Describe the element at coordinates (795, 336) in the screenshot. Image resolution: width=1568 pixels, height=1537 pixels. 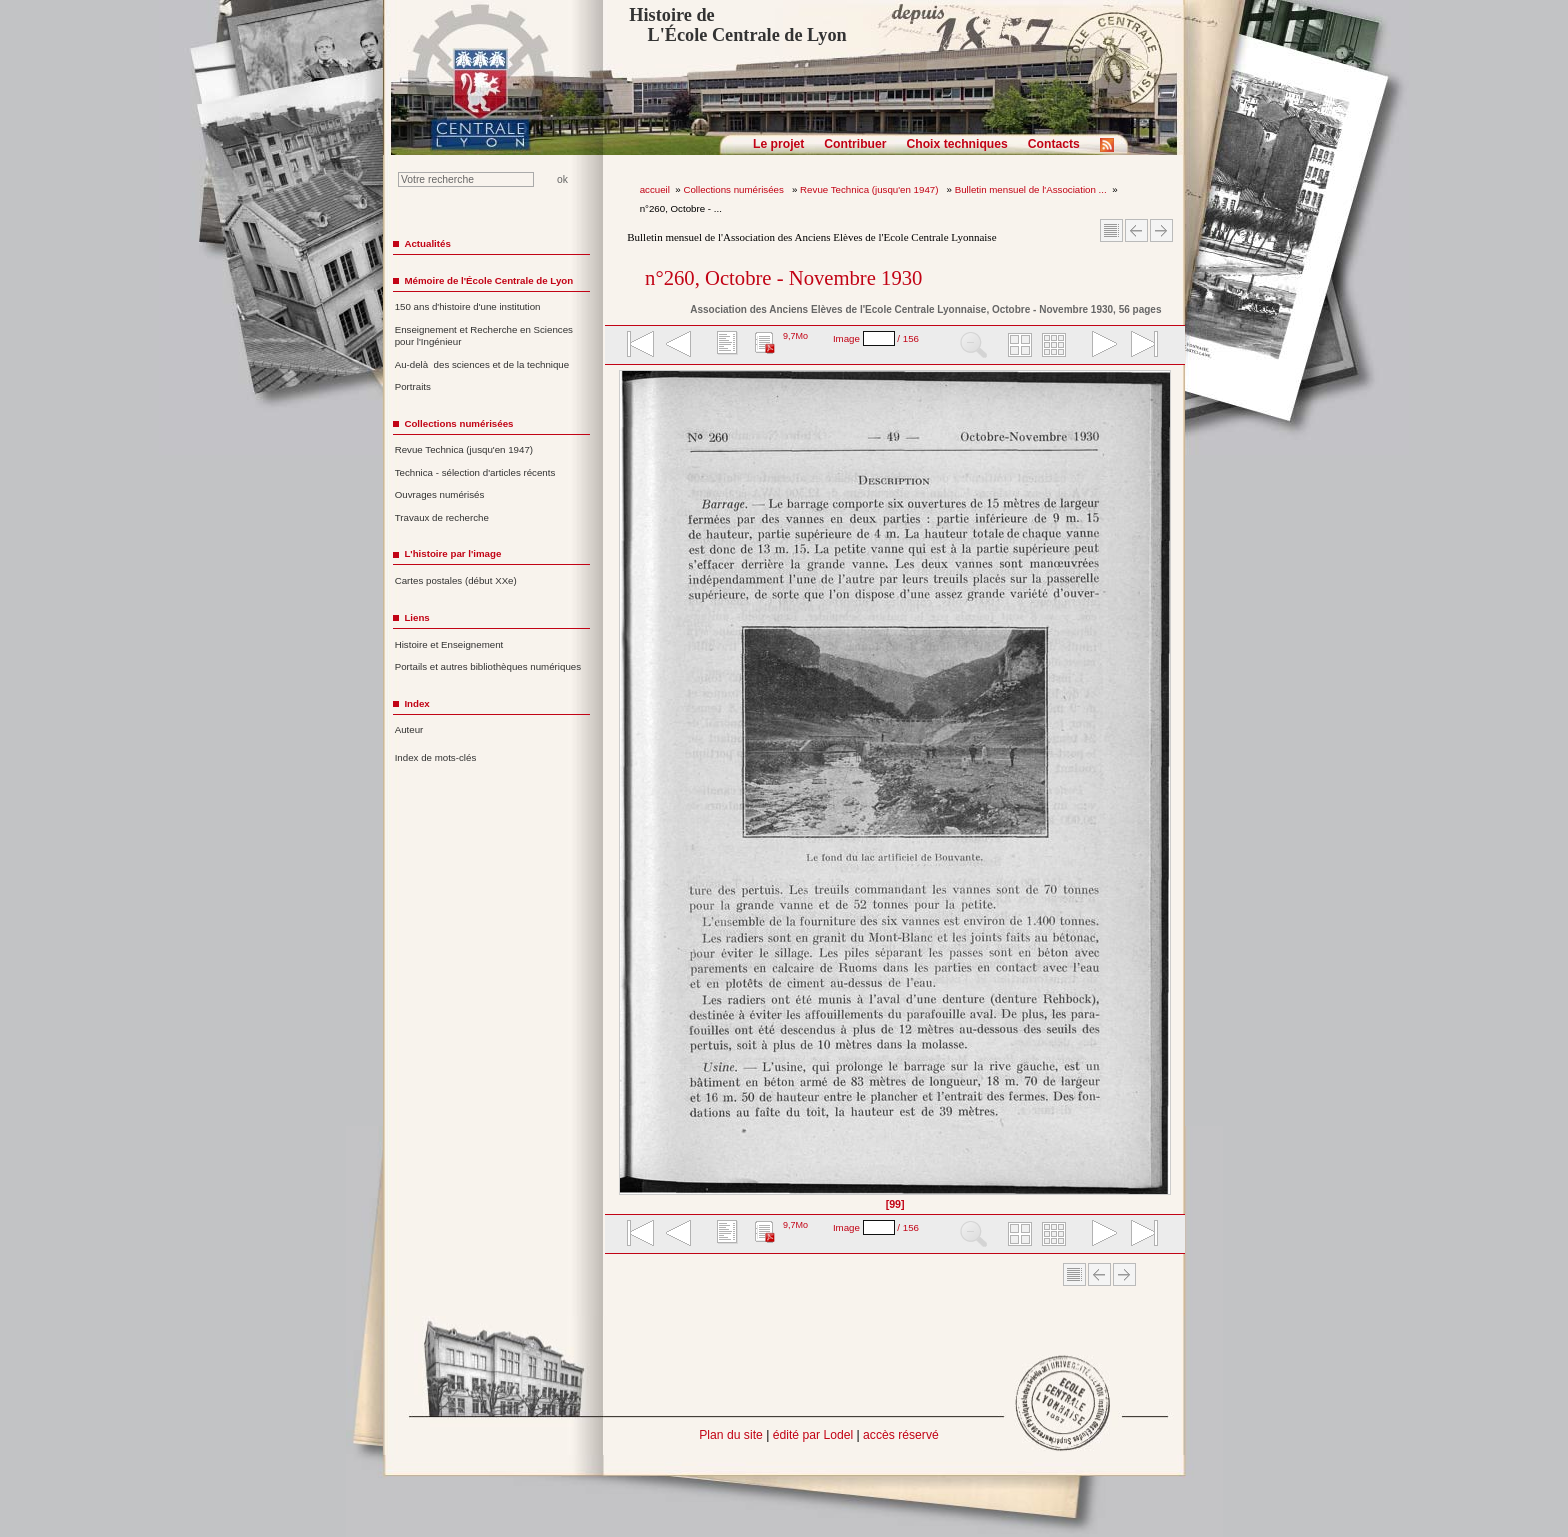
I see `9,7Mo` at that location.